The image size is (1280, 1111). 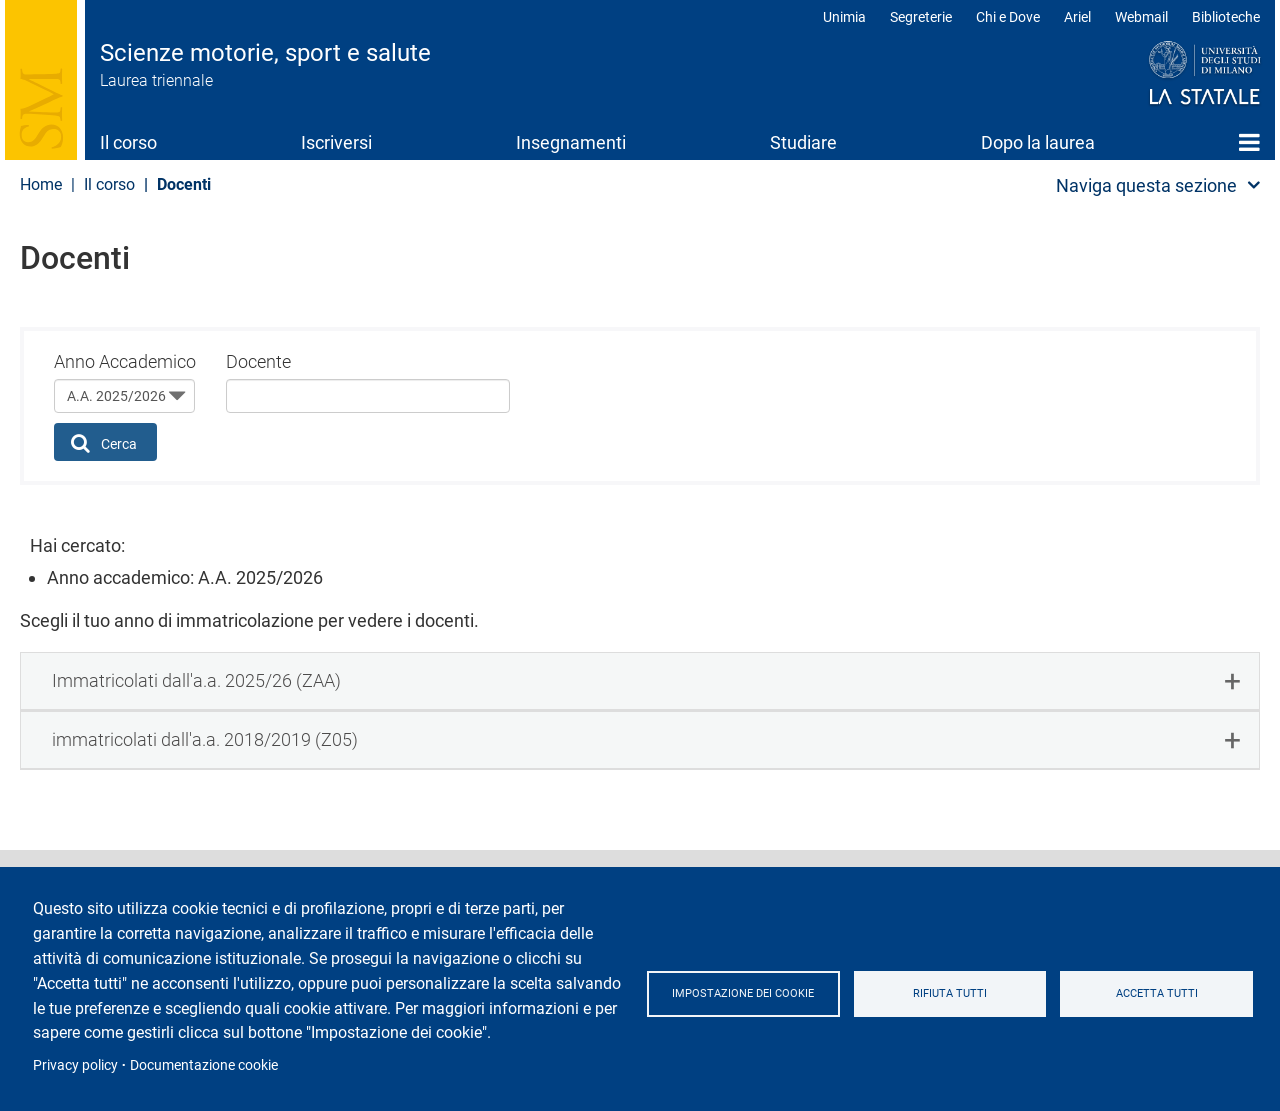 I want to click on Scienze motorie, sport e salute, so click(x=265, y=53).